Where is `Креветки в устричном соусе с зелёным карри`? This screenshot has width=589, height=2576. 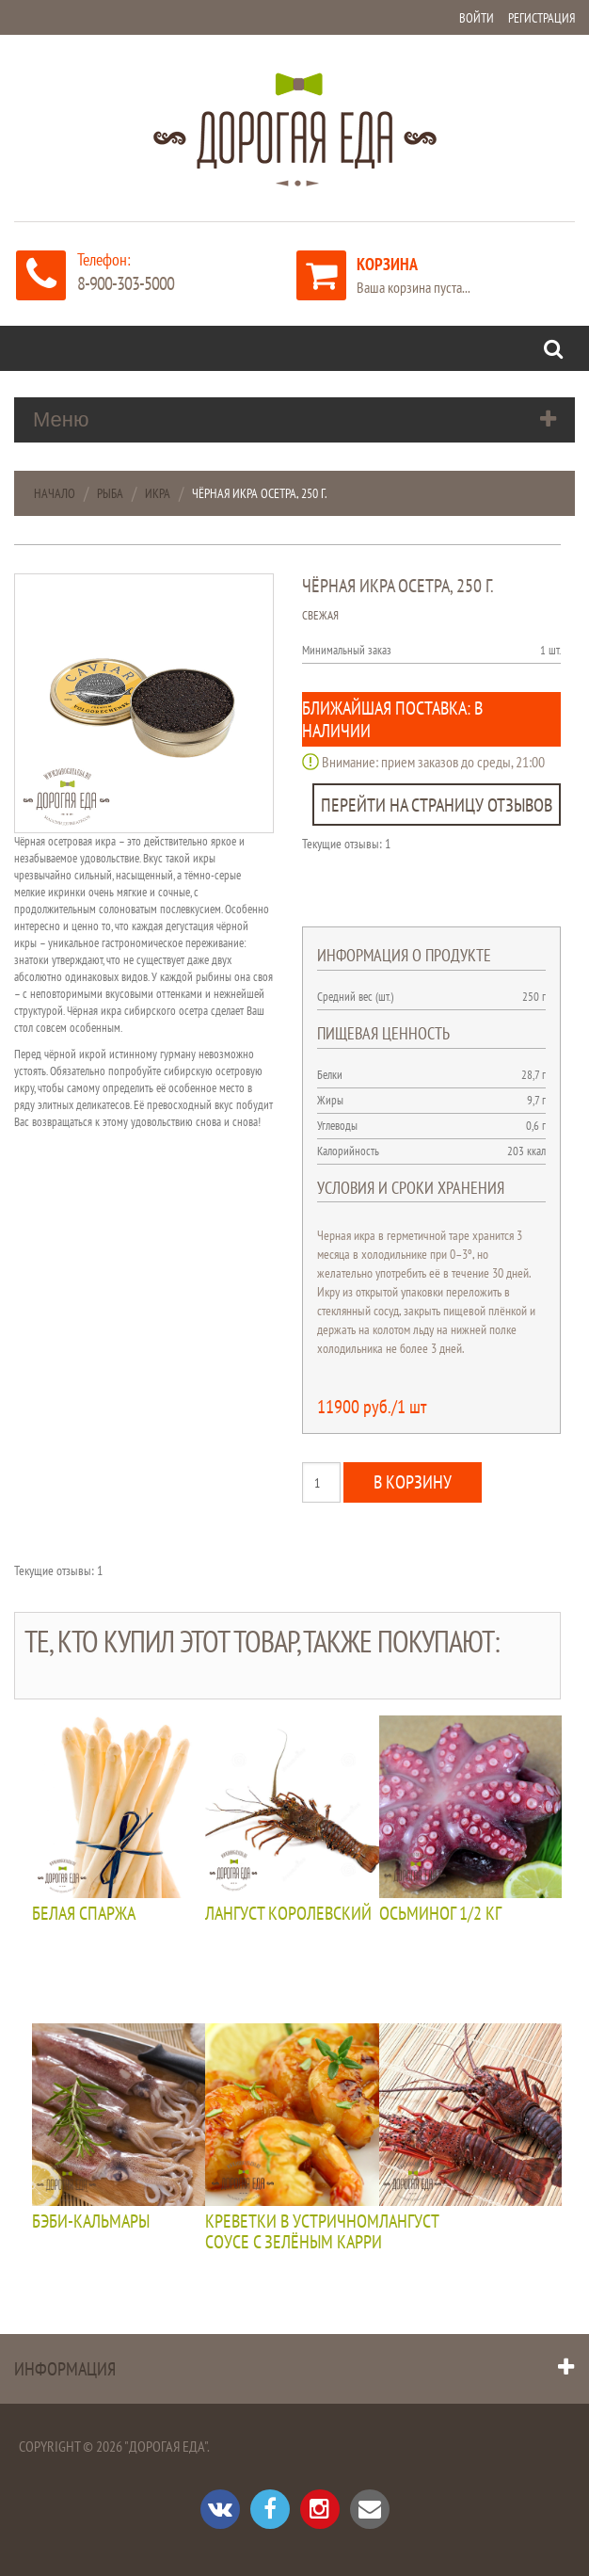
Креветки в устричном соусе с зелёным карри is located at coordinates (293, 2232).